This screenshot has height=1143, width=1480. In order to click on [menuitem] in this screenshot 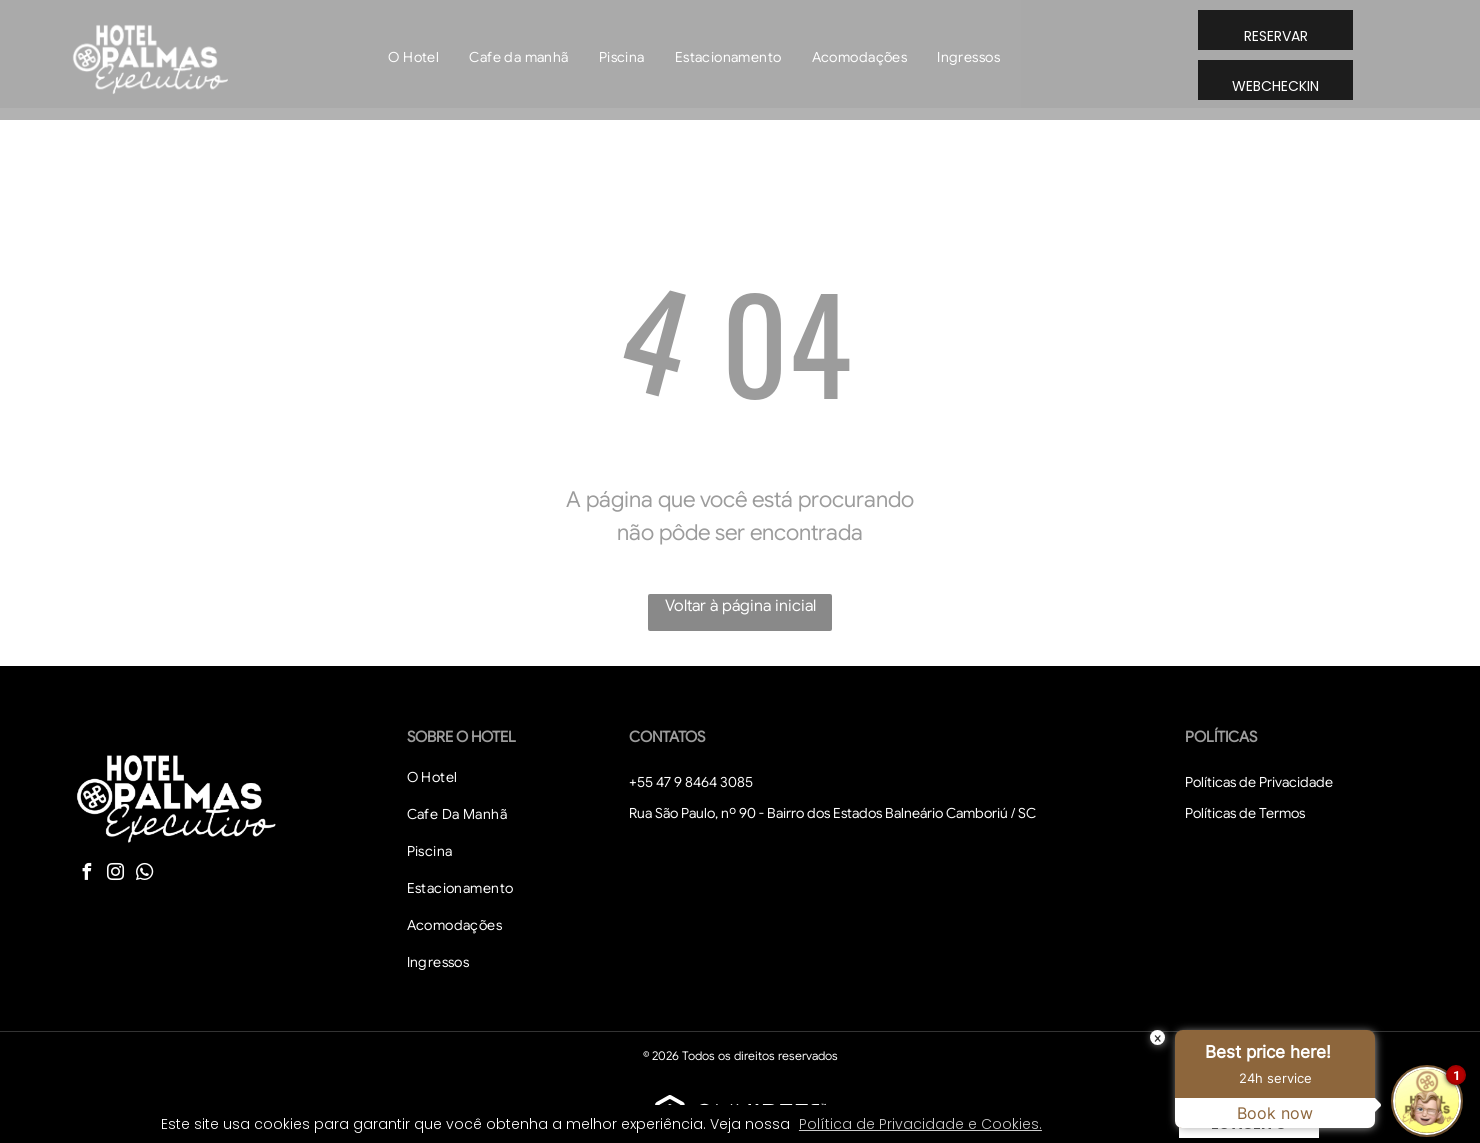, I will do `click(413, 57)`.